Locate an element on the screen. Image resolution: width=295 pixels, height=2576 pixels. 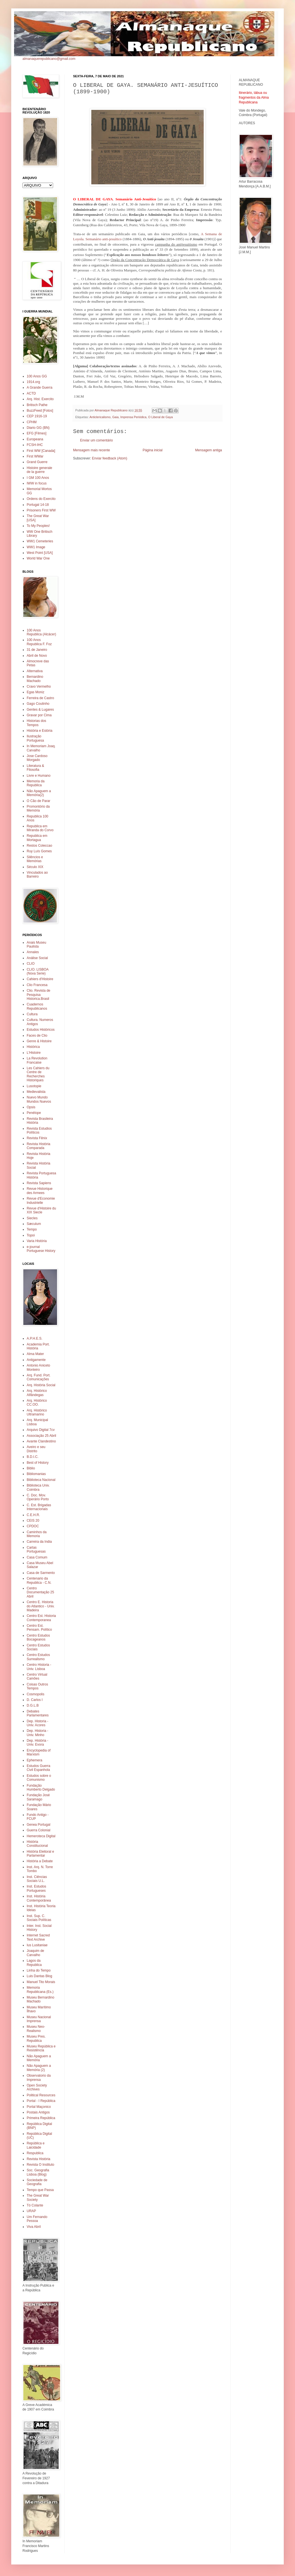
Sæculum is located at coordinates (34, 1224).